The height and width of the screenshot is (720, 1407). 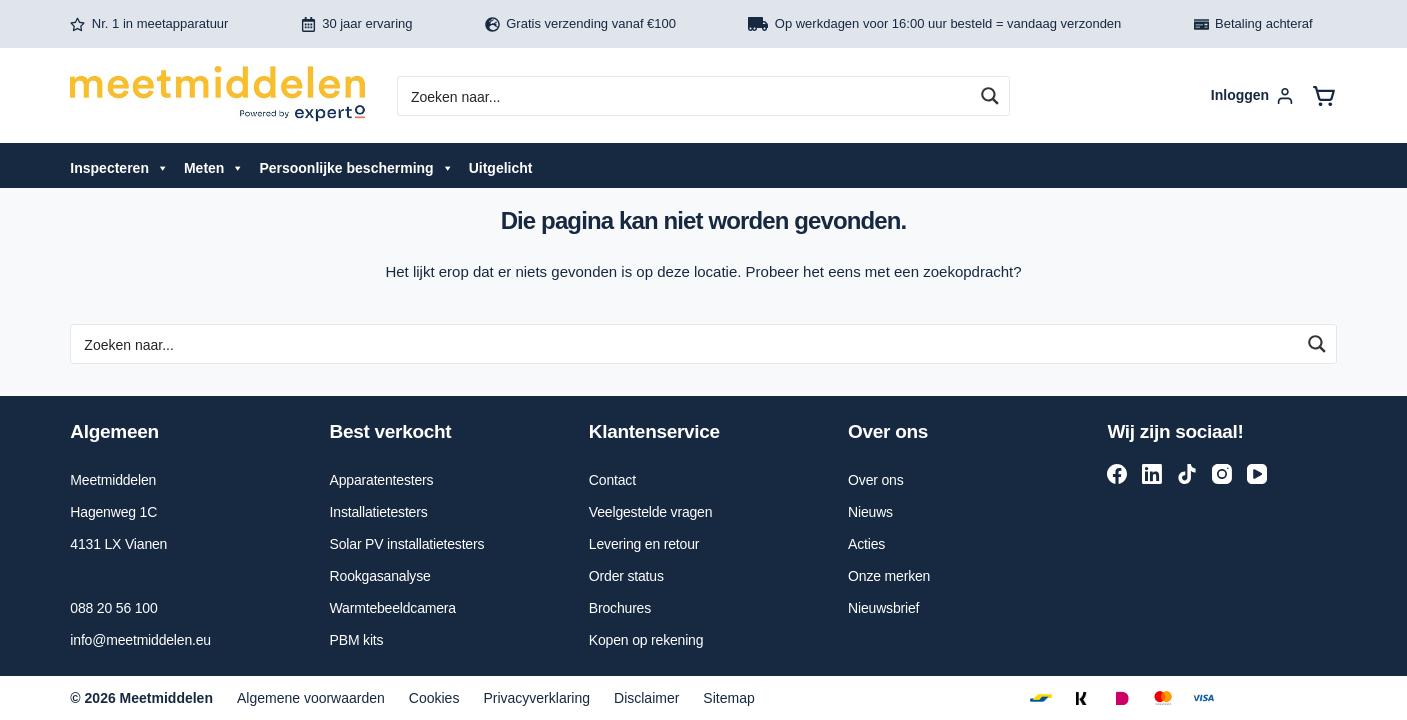 What do you see at coordinates (357, 640) in the screenshot?
I see `PBM kits` at bounding box center [357, 640].